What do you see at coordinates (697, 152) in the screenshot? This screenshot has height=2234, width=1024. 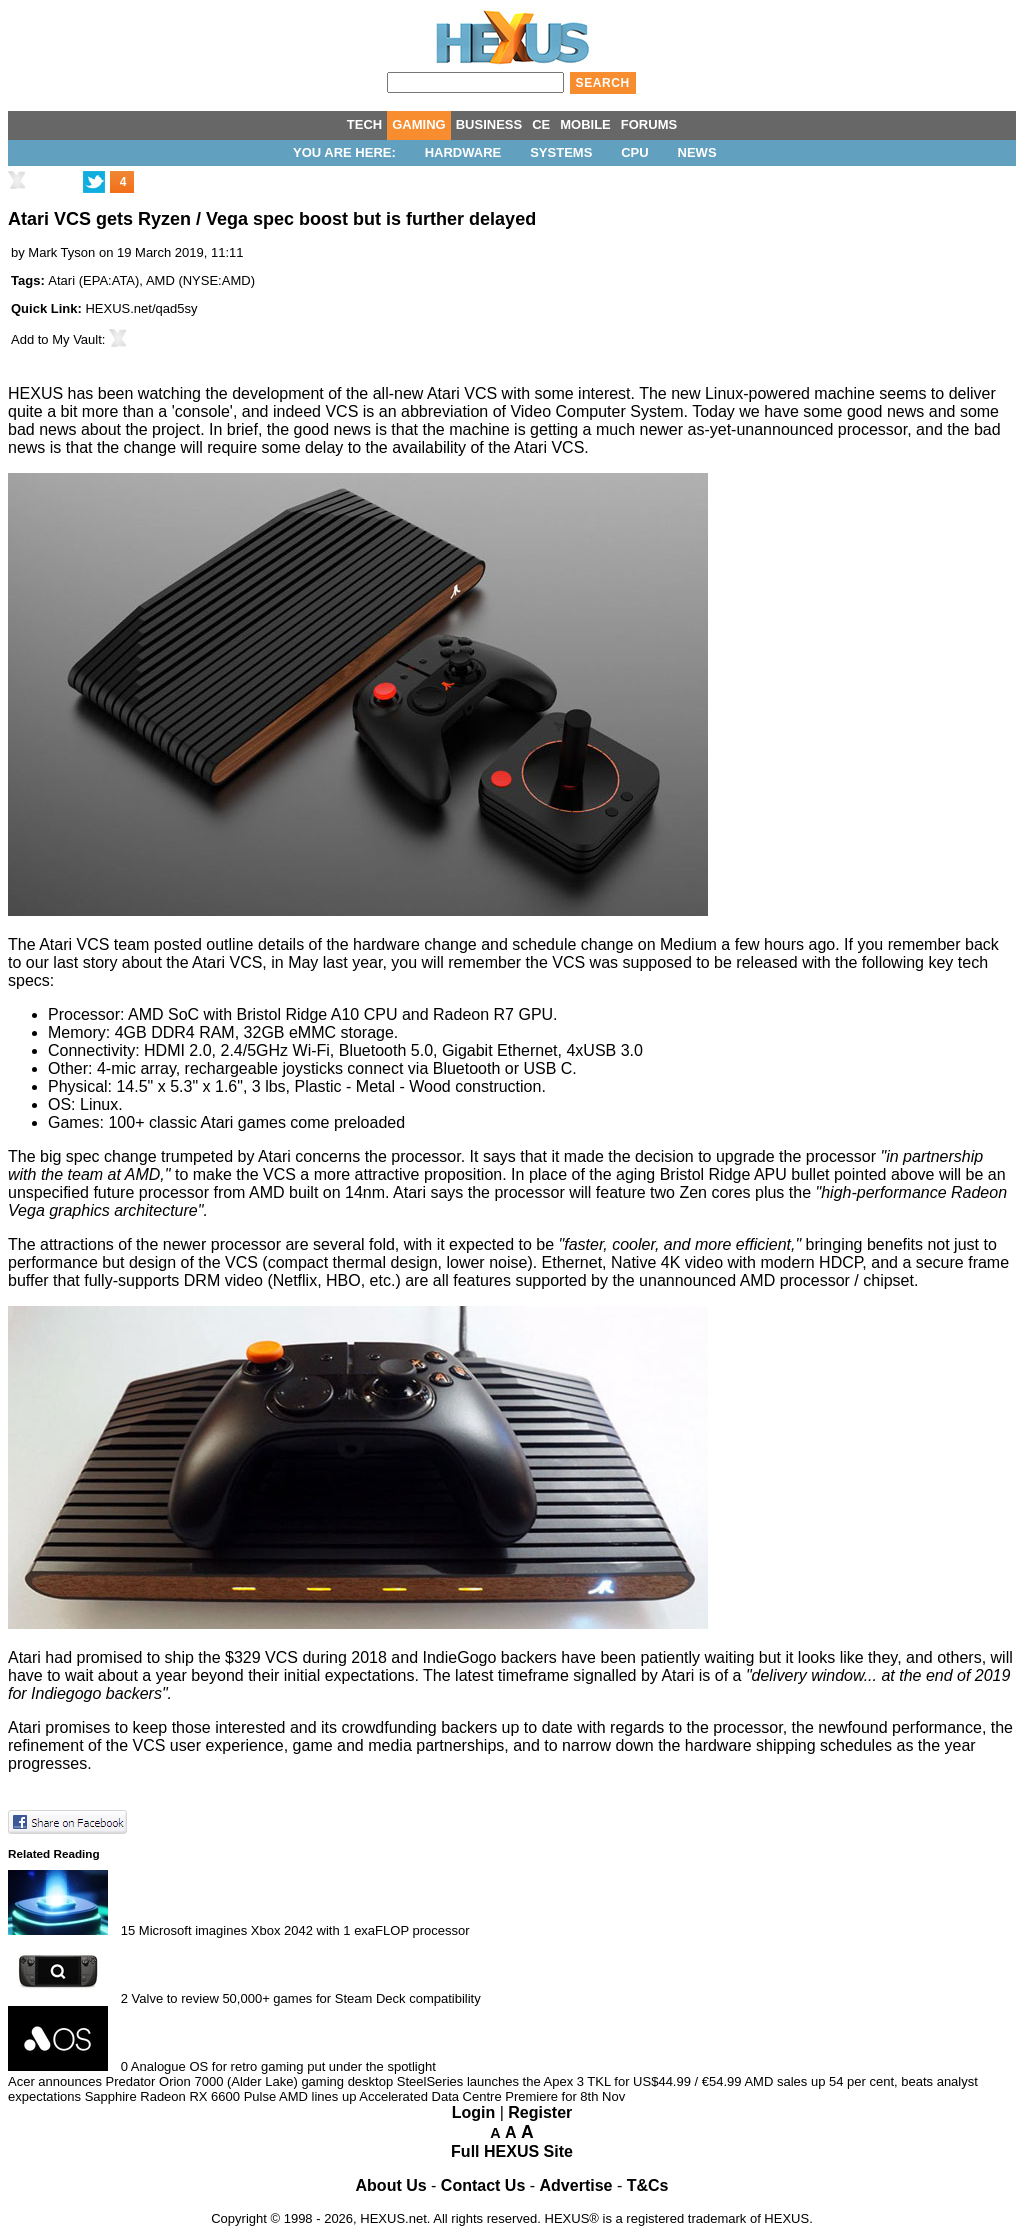 I see `News` at bounding box center [697, 152].